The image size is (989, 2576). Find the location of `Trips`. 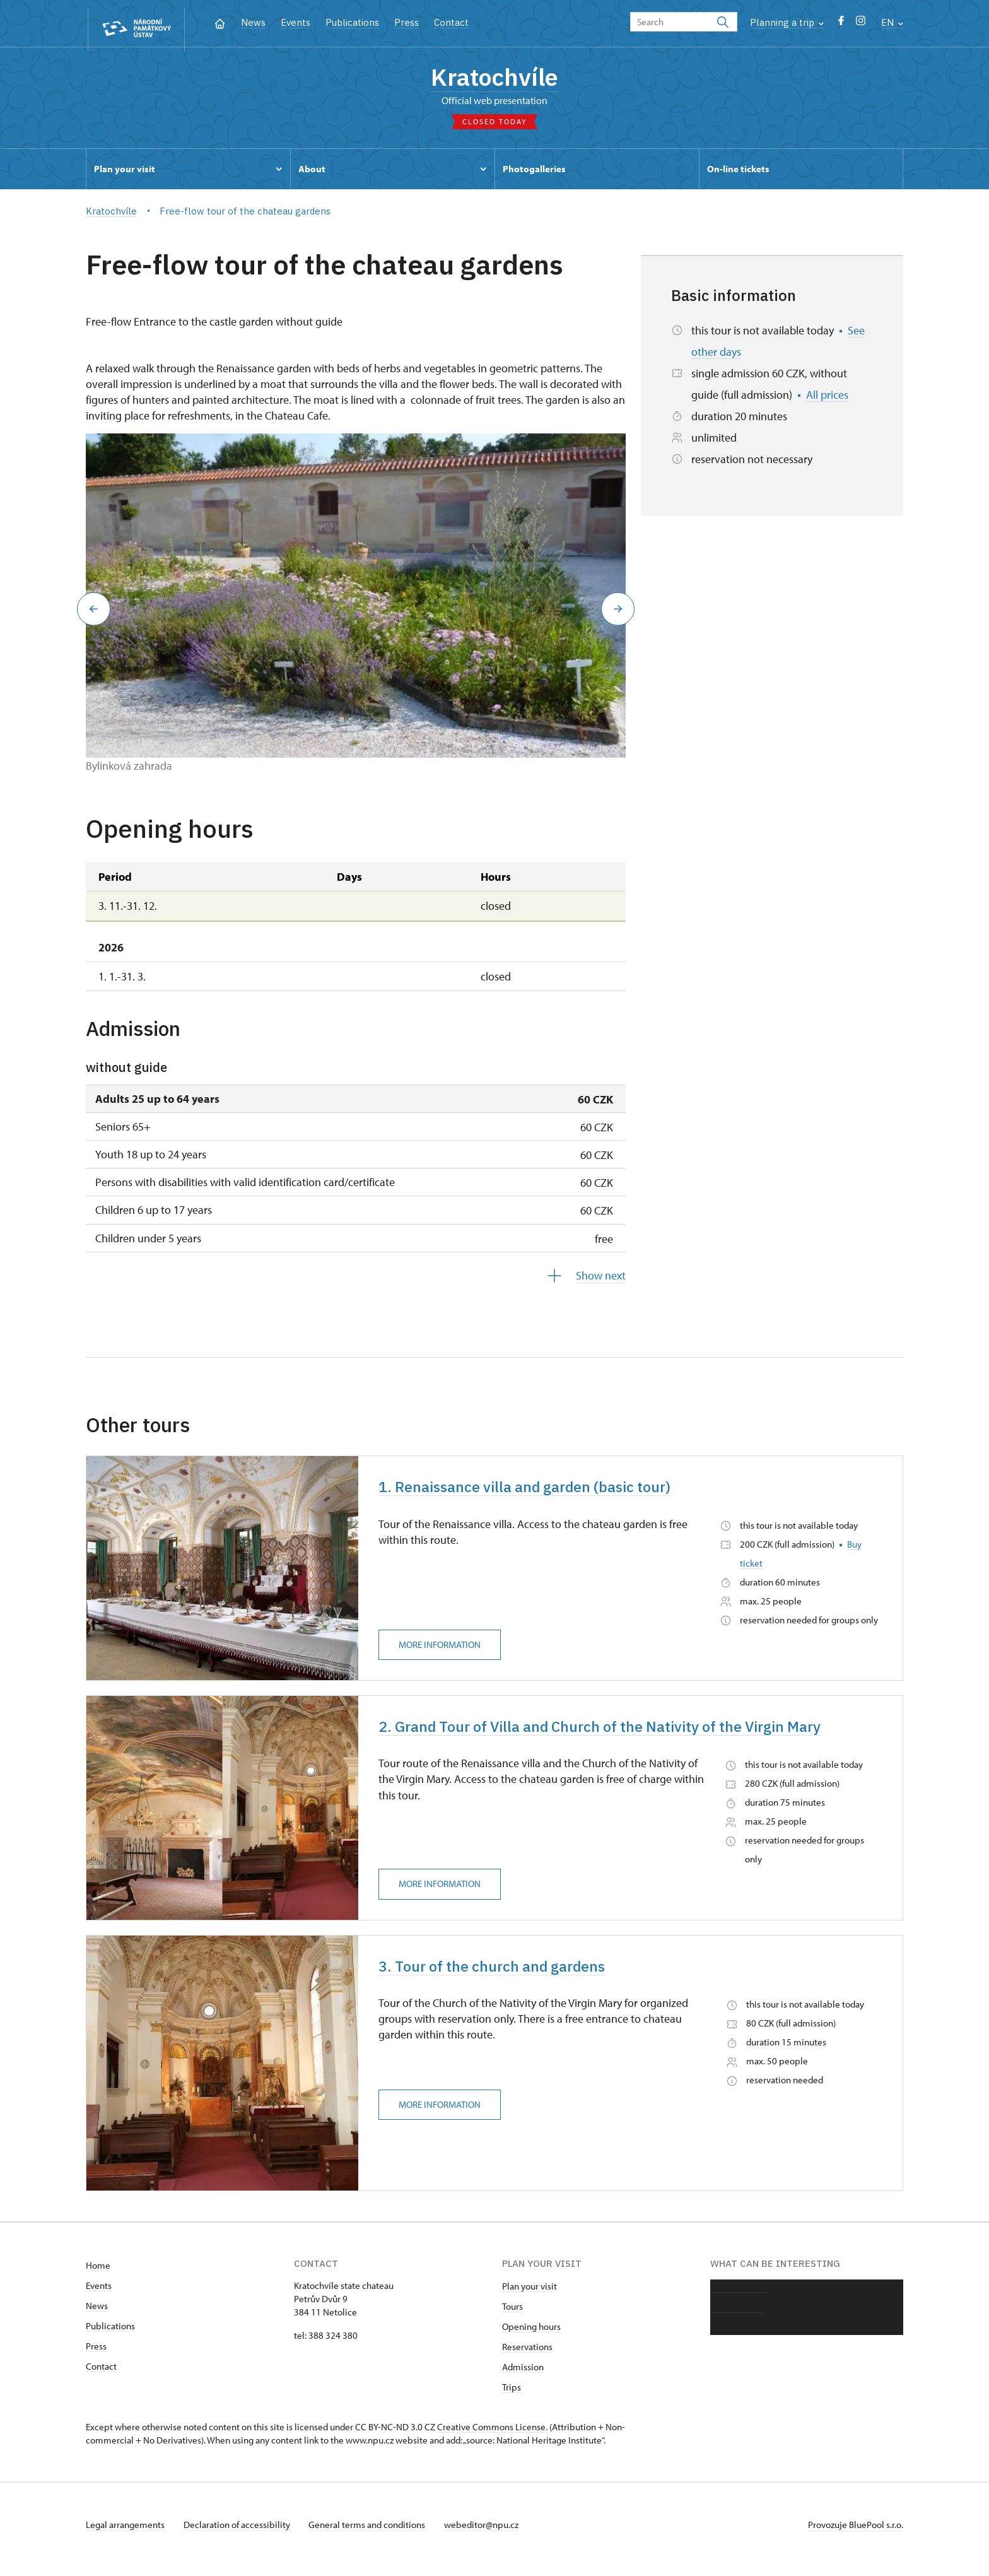

Trips is located at coordinates (511, 2397).